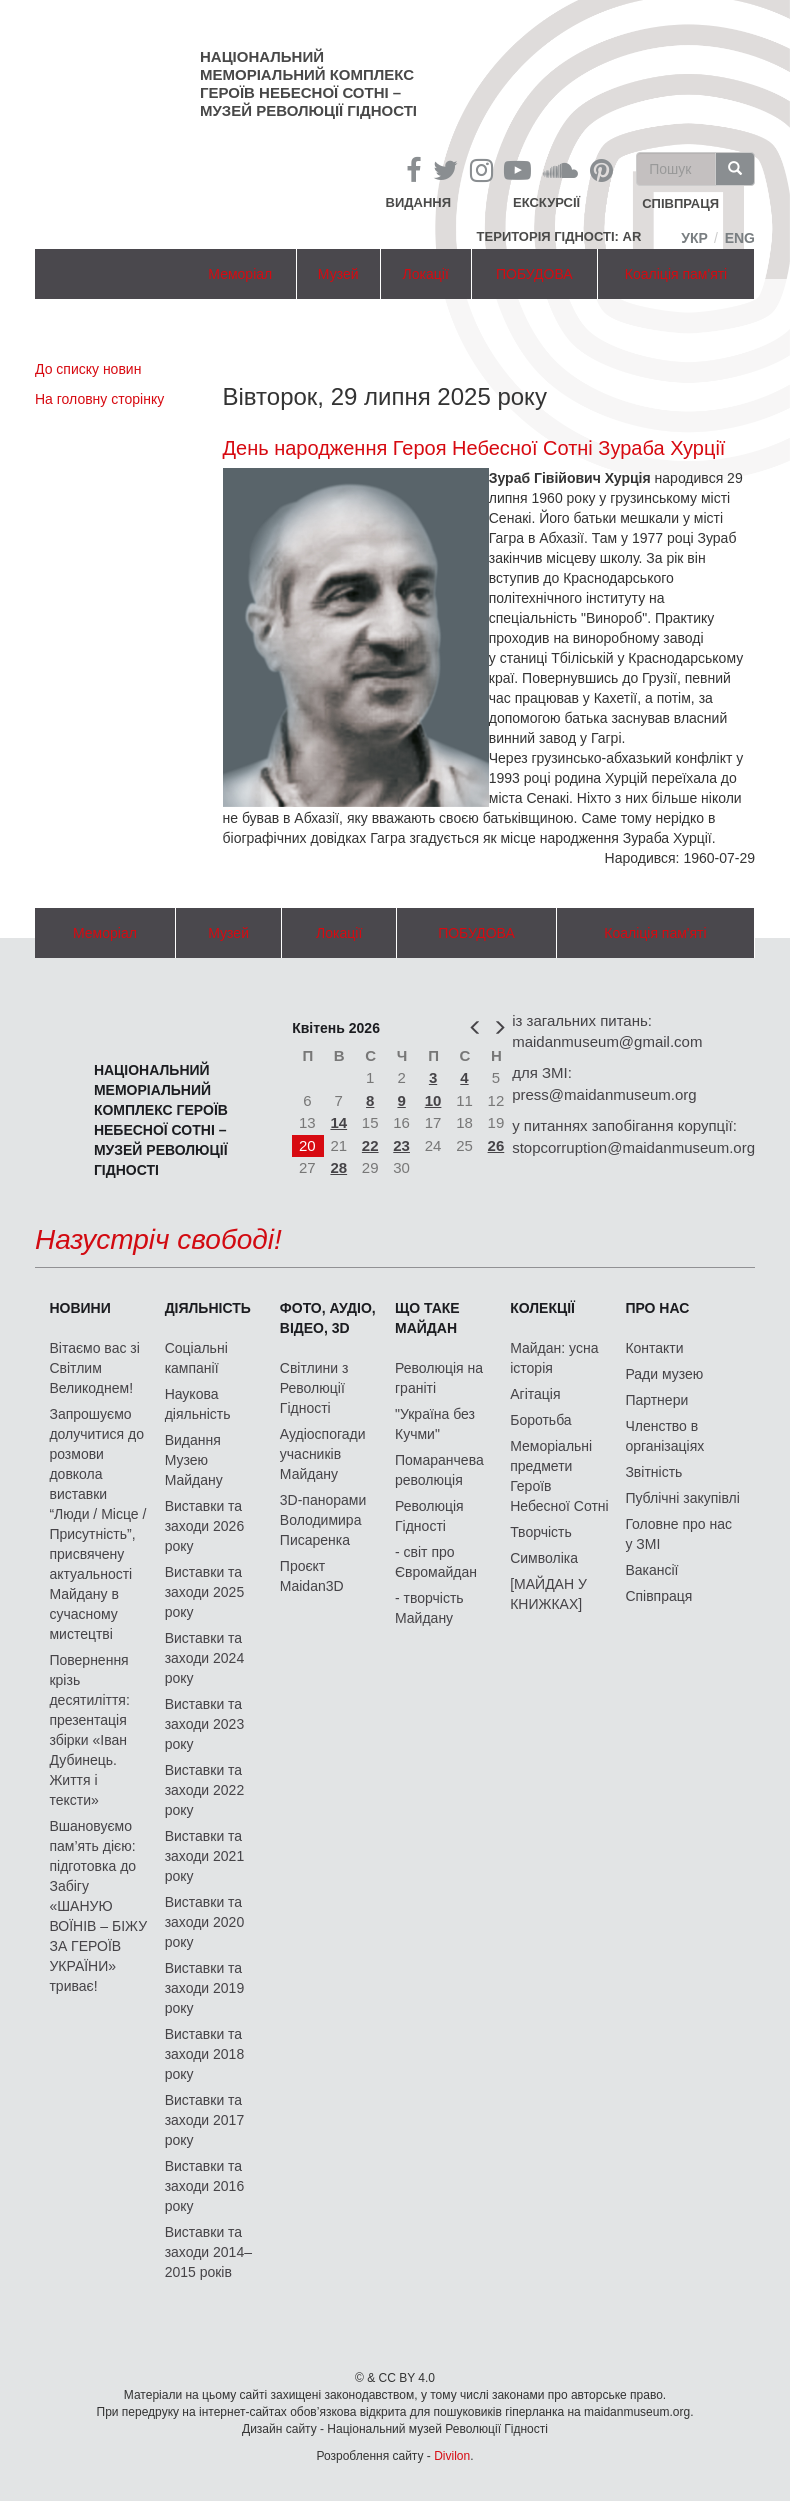  I want to click on Вітаємо вас зі Світлим Великоднем!, so click(94, 1368).